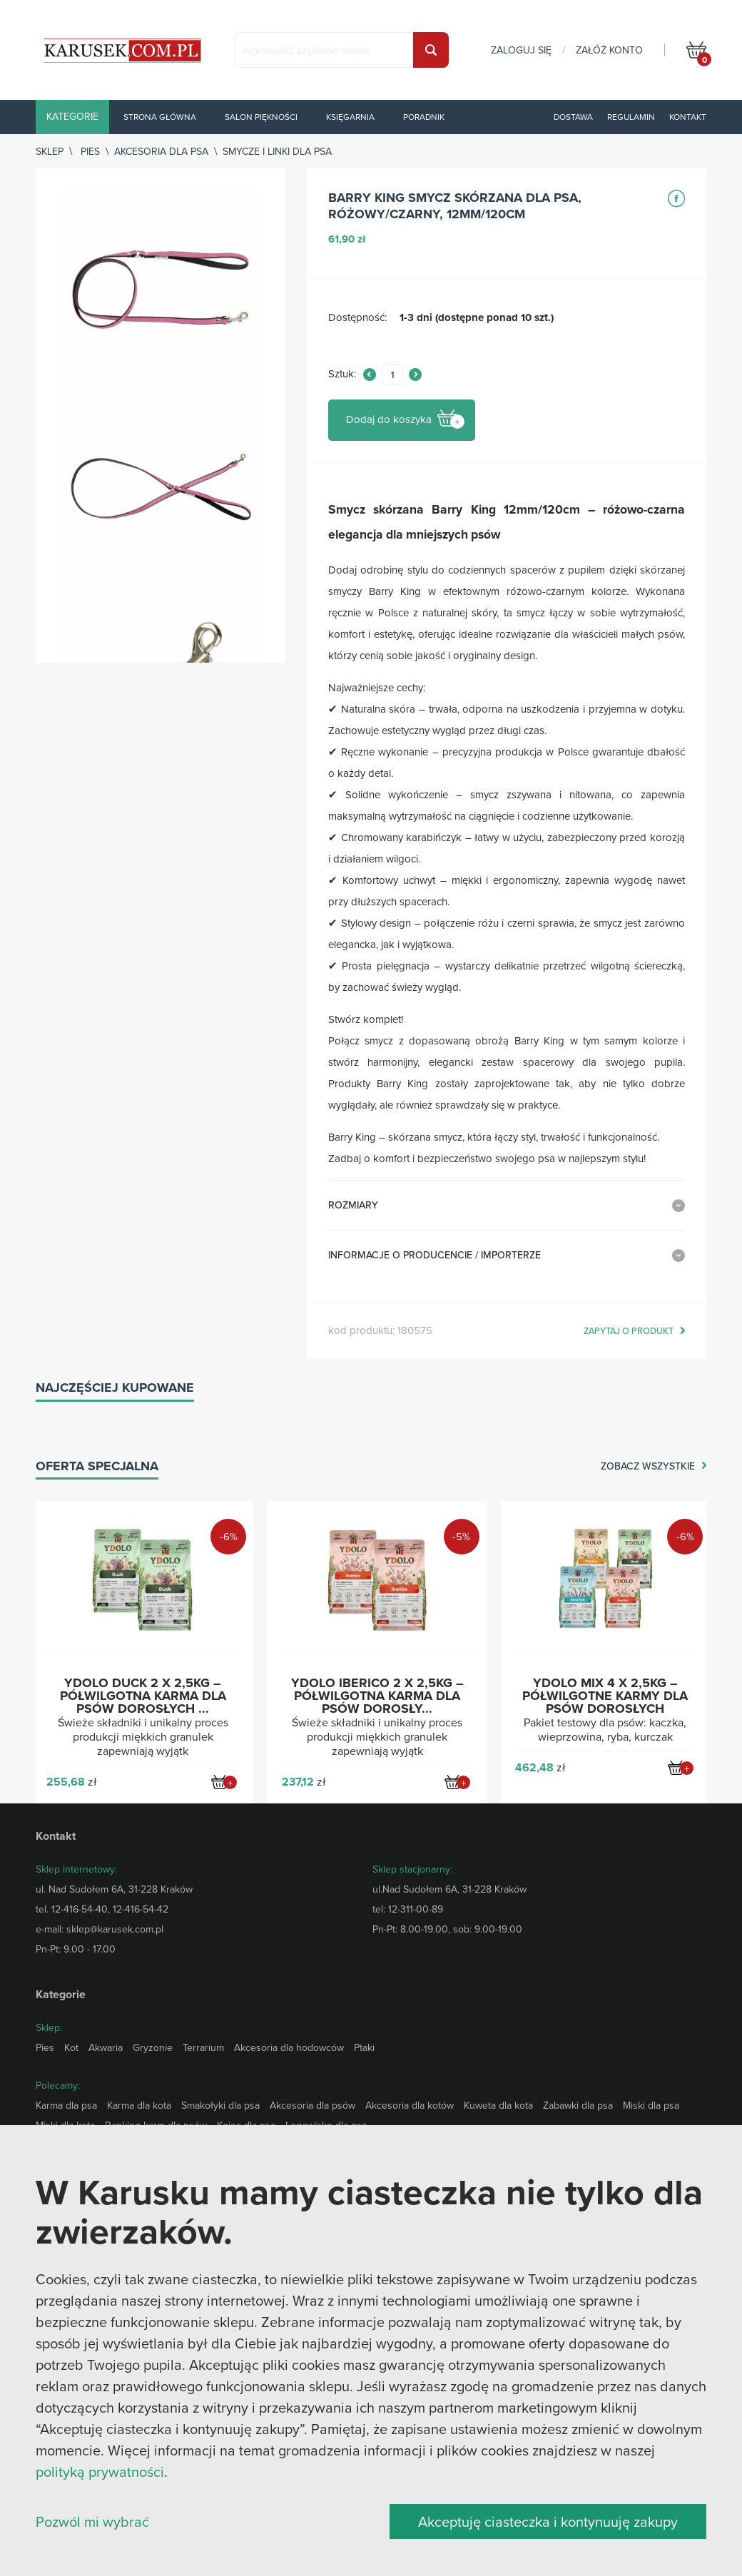  What do you see at coordinates (71, 2047) in the screenshot?
I see `Kot` at bounding box center [71, 2047].